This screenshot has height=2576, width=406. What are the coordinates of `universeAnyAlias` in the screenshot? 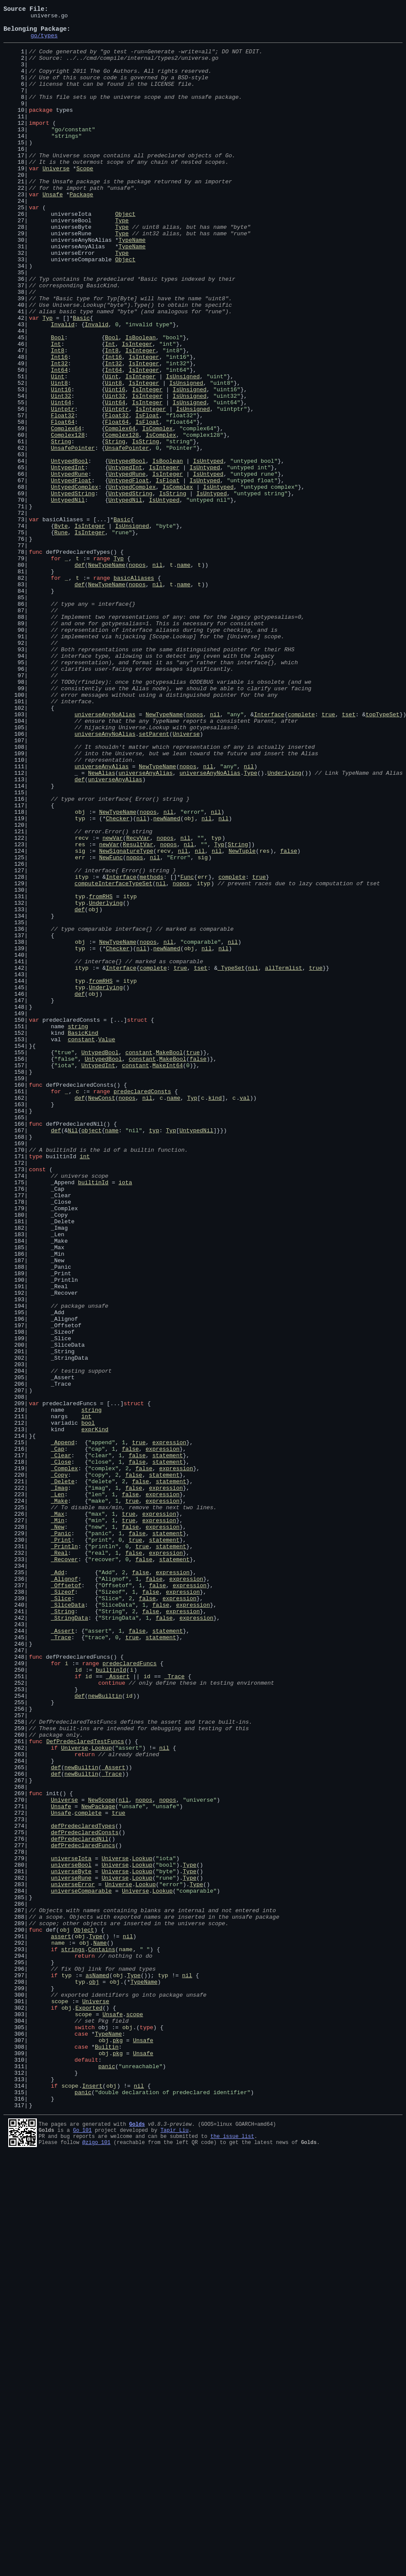 It's located at (102, 917).